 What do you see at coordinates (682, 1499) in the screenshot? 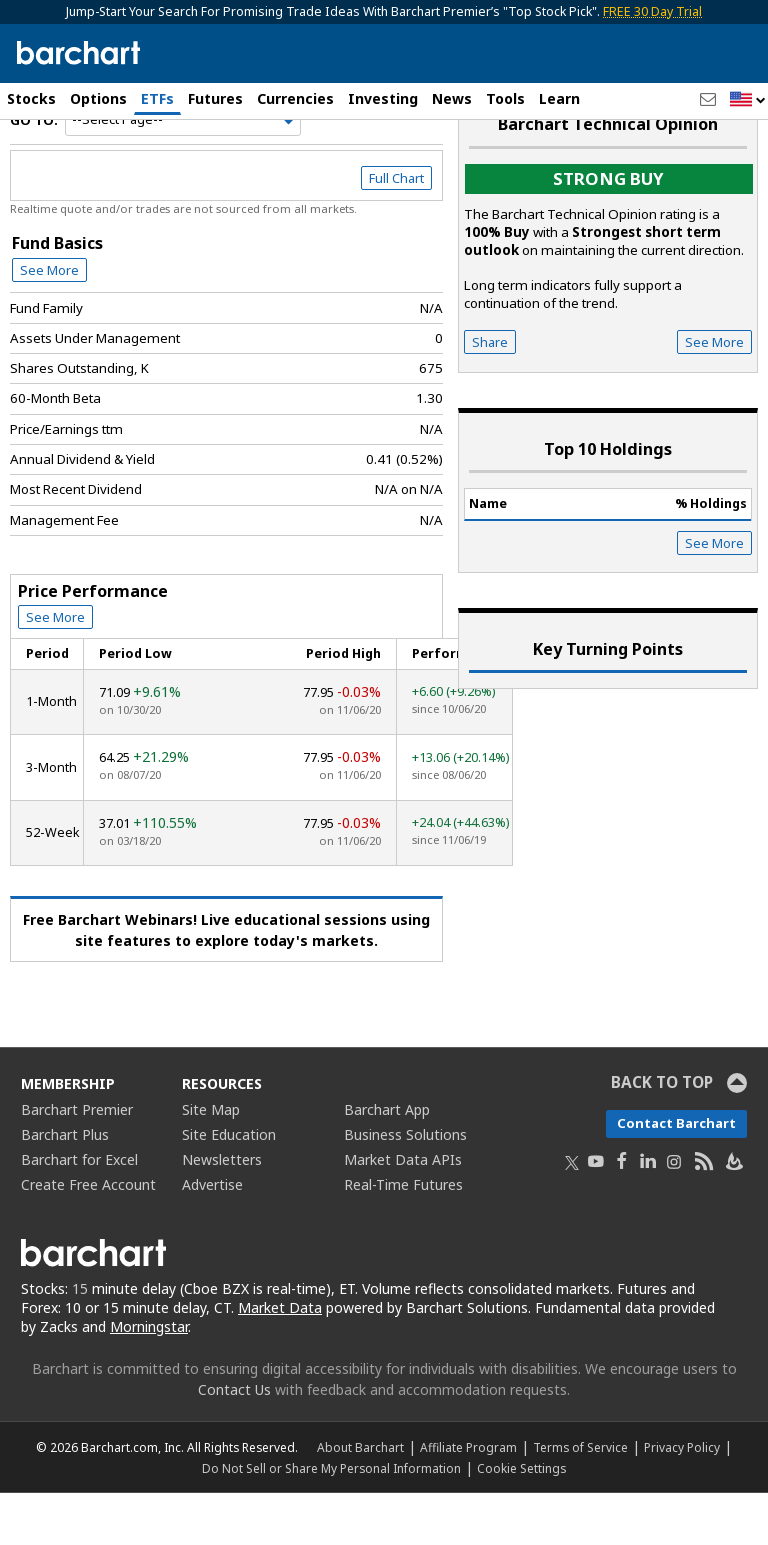
I see `Privacy Policy` at bounding box center [682, 1499].